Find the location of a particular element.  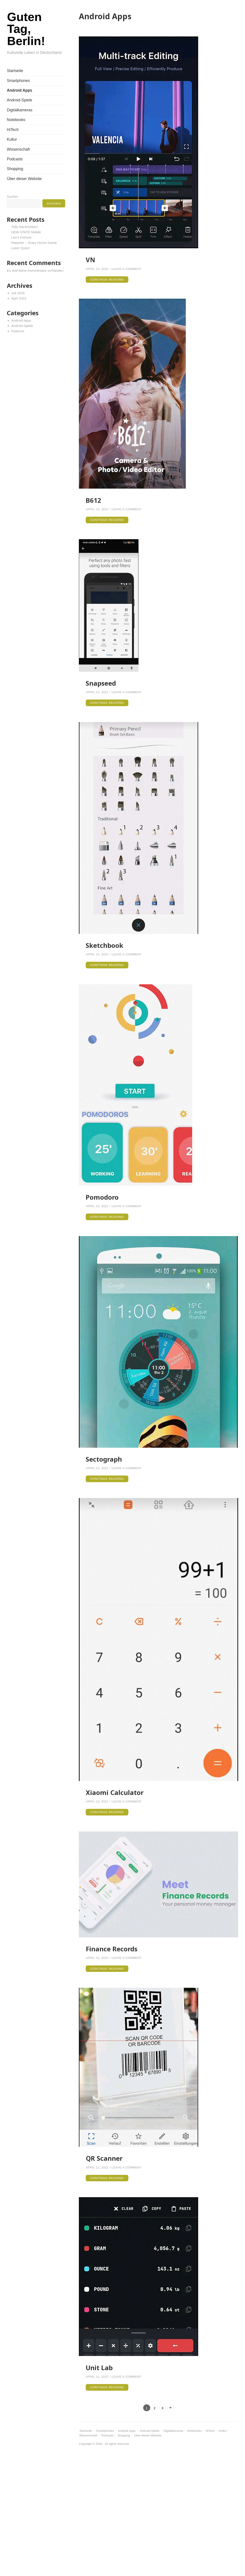

Sectograph is located at coordinates (104, 1459).